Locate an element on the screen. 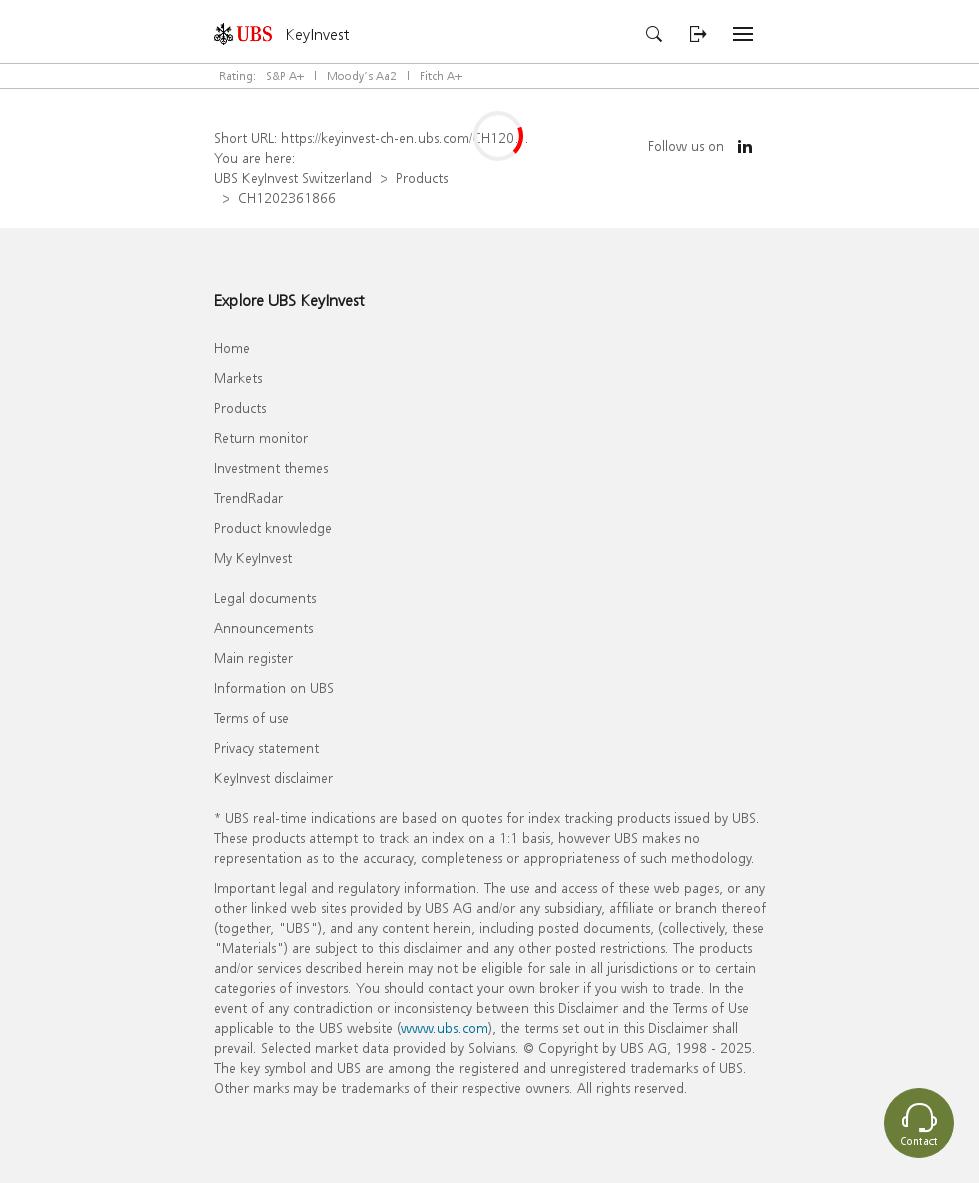 The image size is (979, 1183). Announcements is located at coordinates (263, 627).